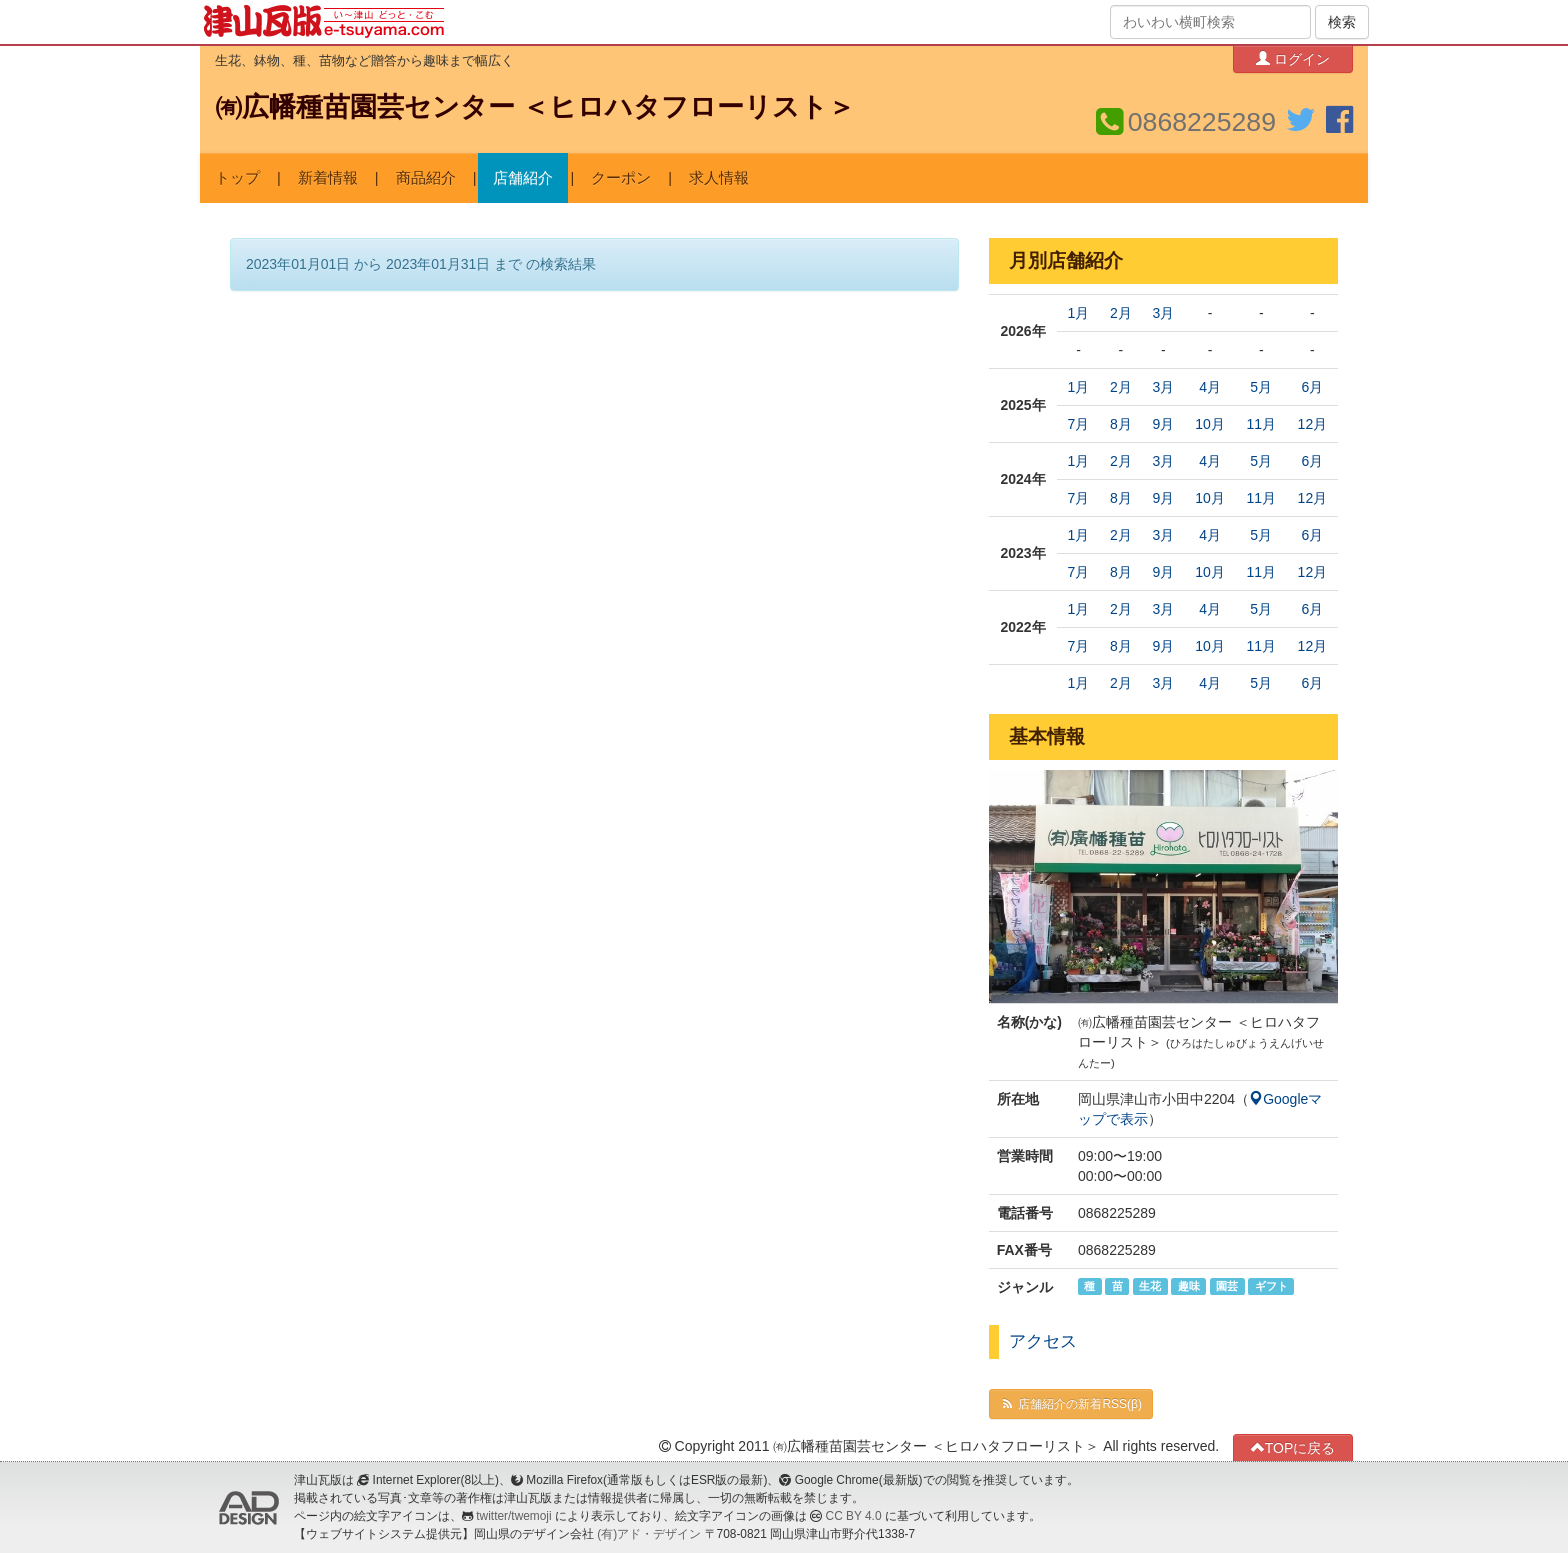 Image resolution: width=1568 pixels, height=1553 pixels. What do you see at coordinates (1261, 387) in the screenshot?
I see `5月` at bounding box center [1261, 387].